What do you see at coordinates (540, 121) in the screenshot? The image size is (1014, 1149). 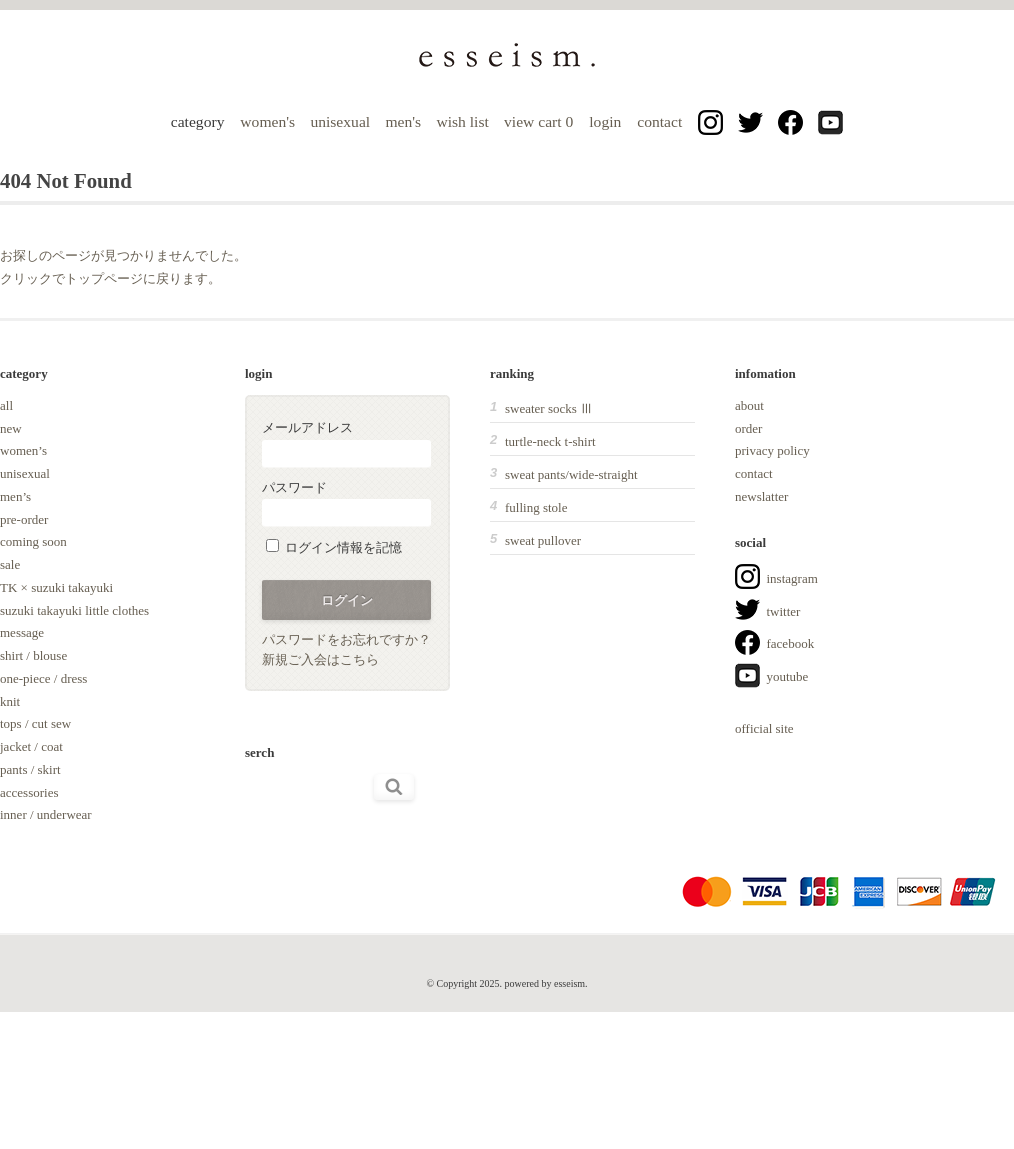 I see `view cart` at bounding box center [540, 121].